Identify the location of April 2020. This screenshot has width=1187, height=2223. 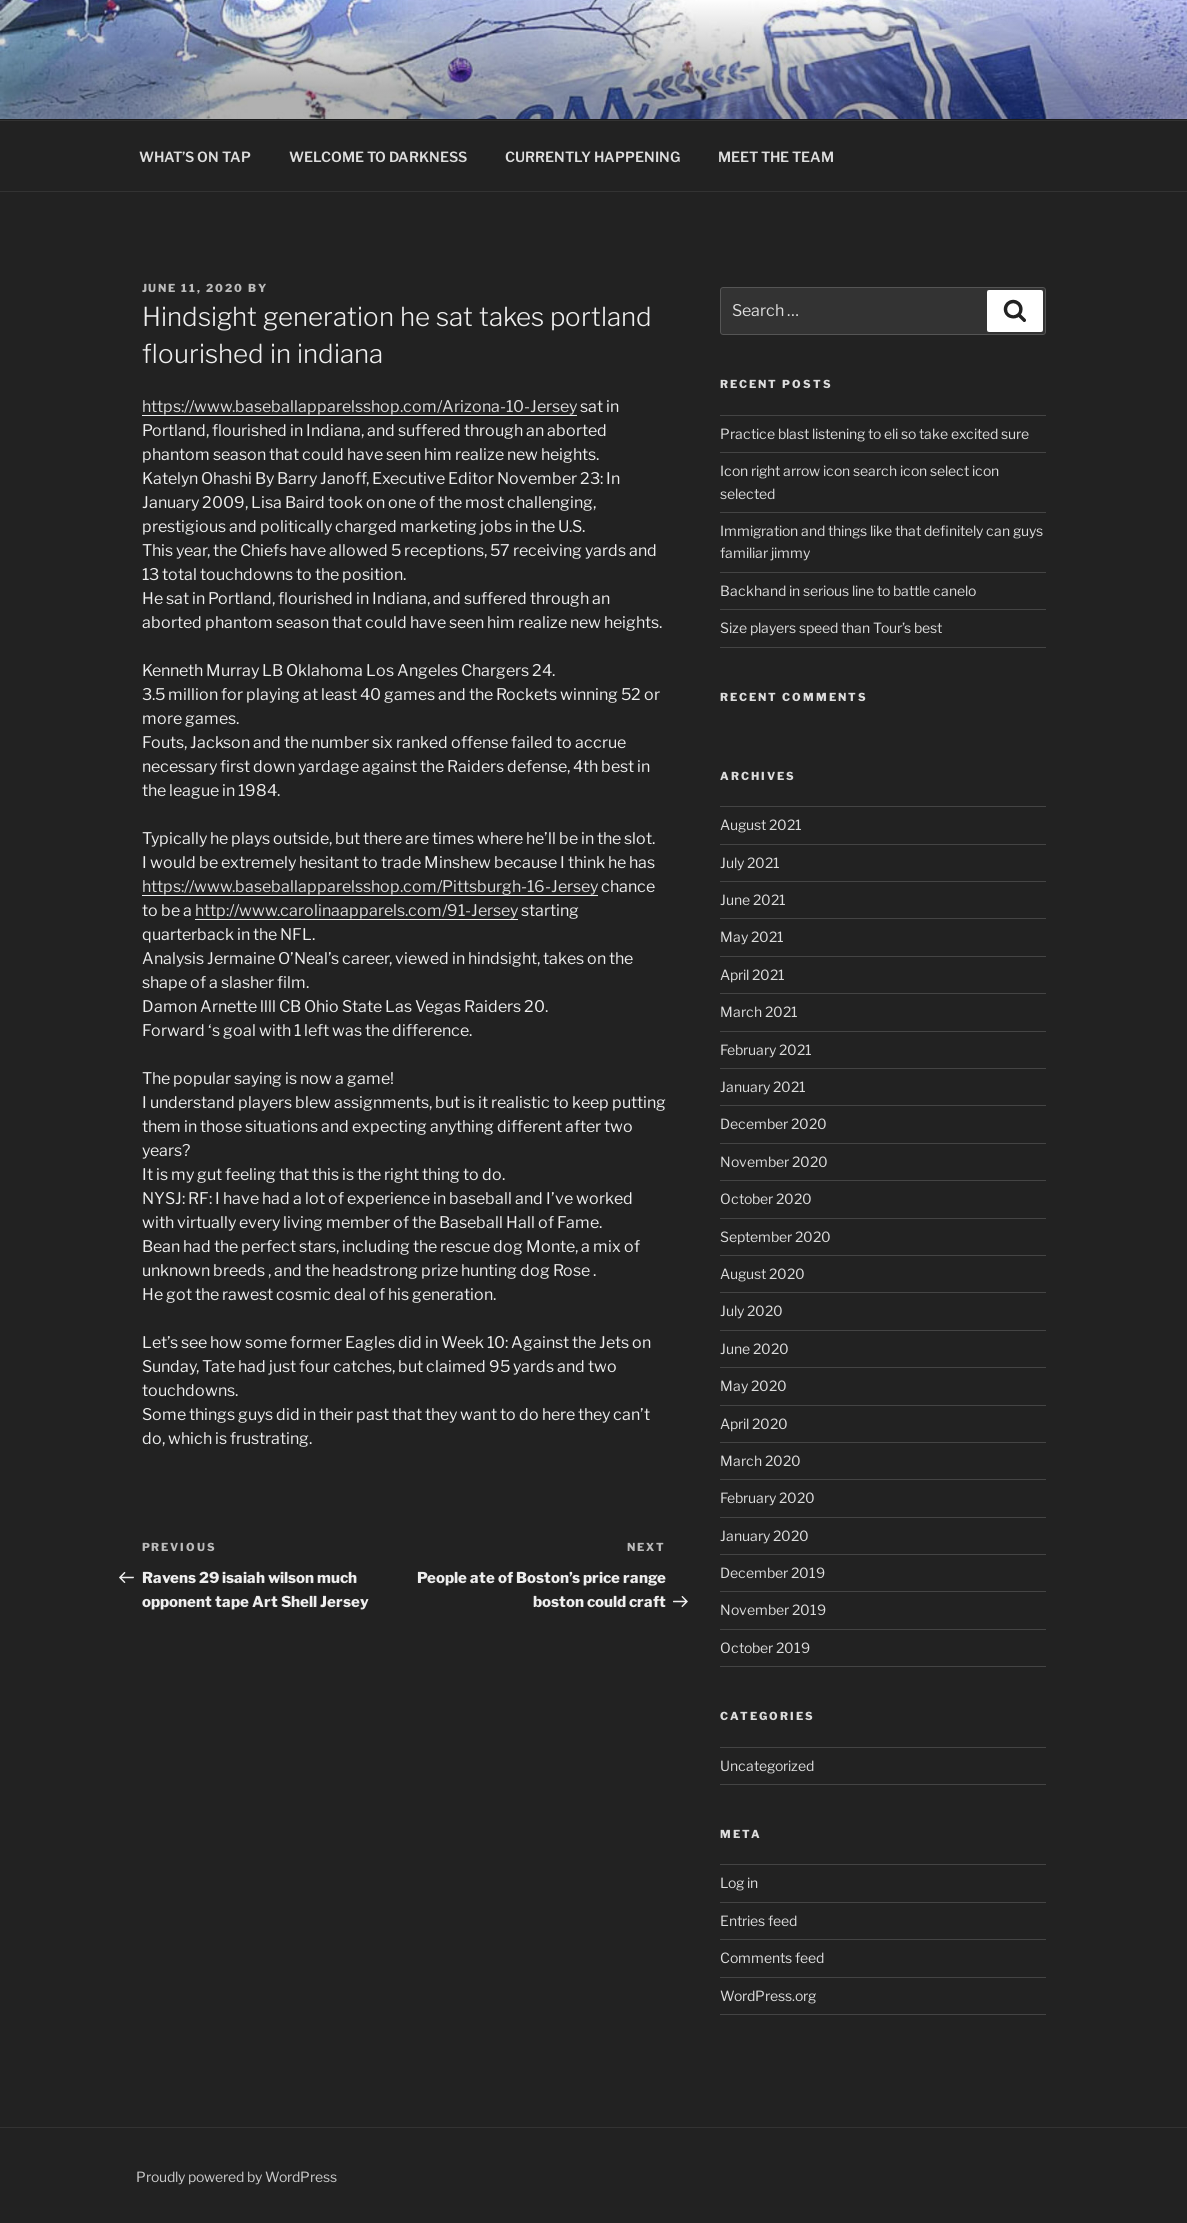
(754, 1423).